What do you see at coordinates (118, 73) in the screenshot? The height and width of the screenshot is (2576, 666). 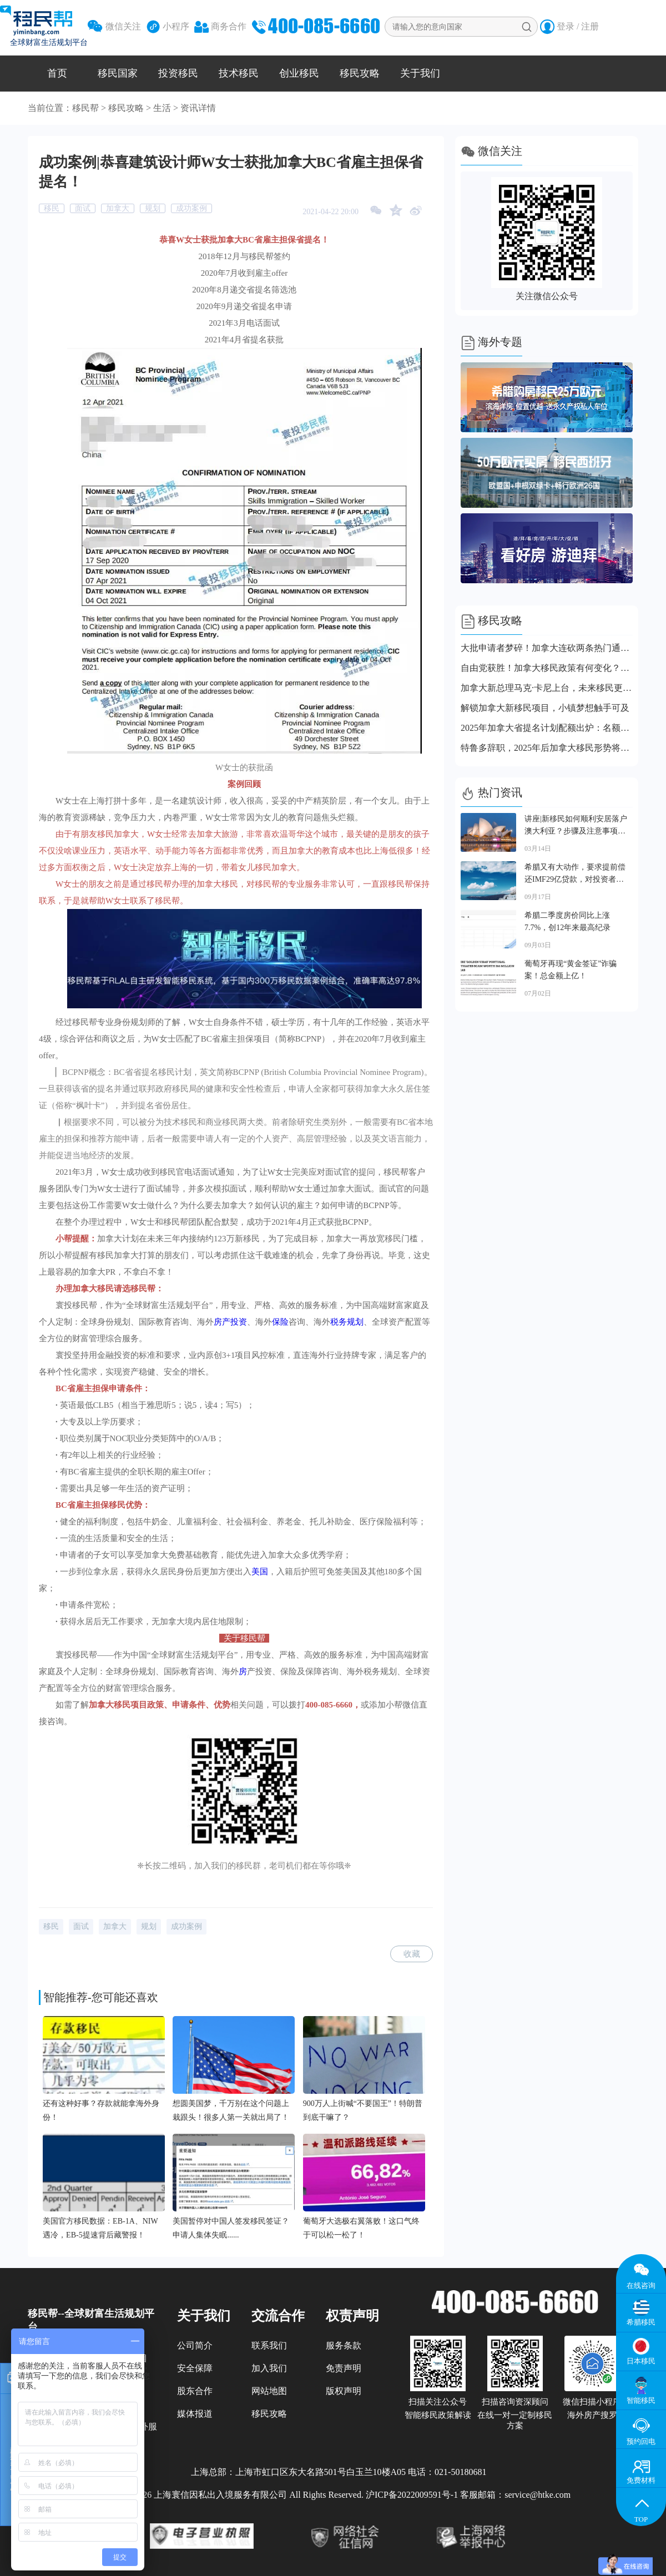 I see `移民国家` at bounding box center [118, 73].